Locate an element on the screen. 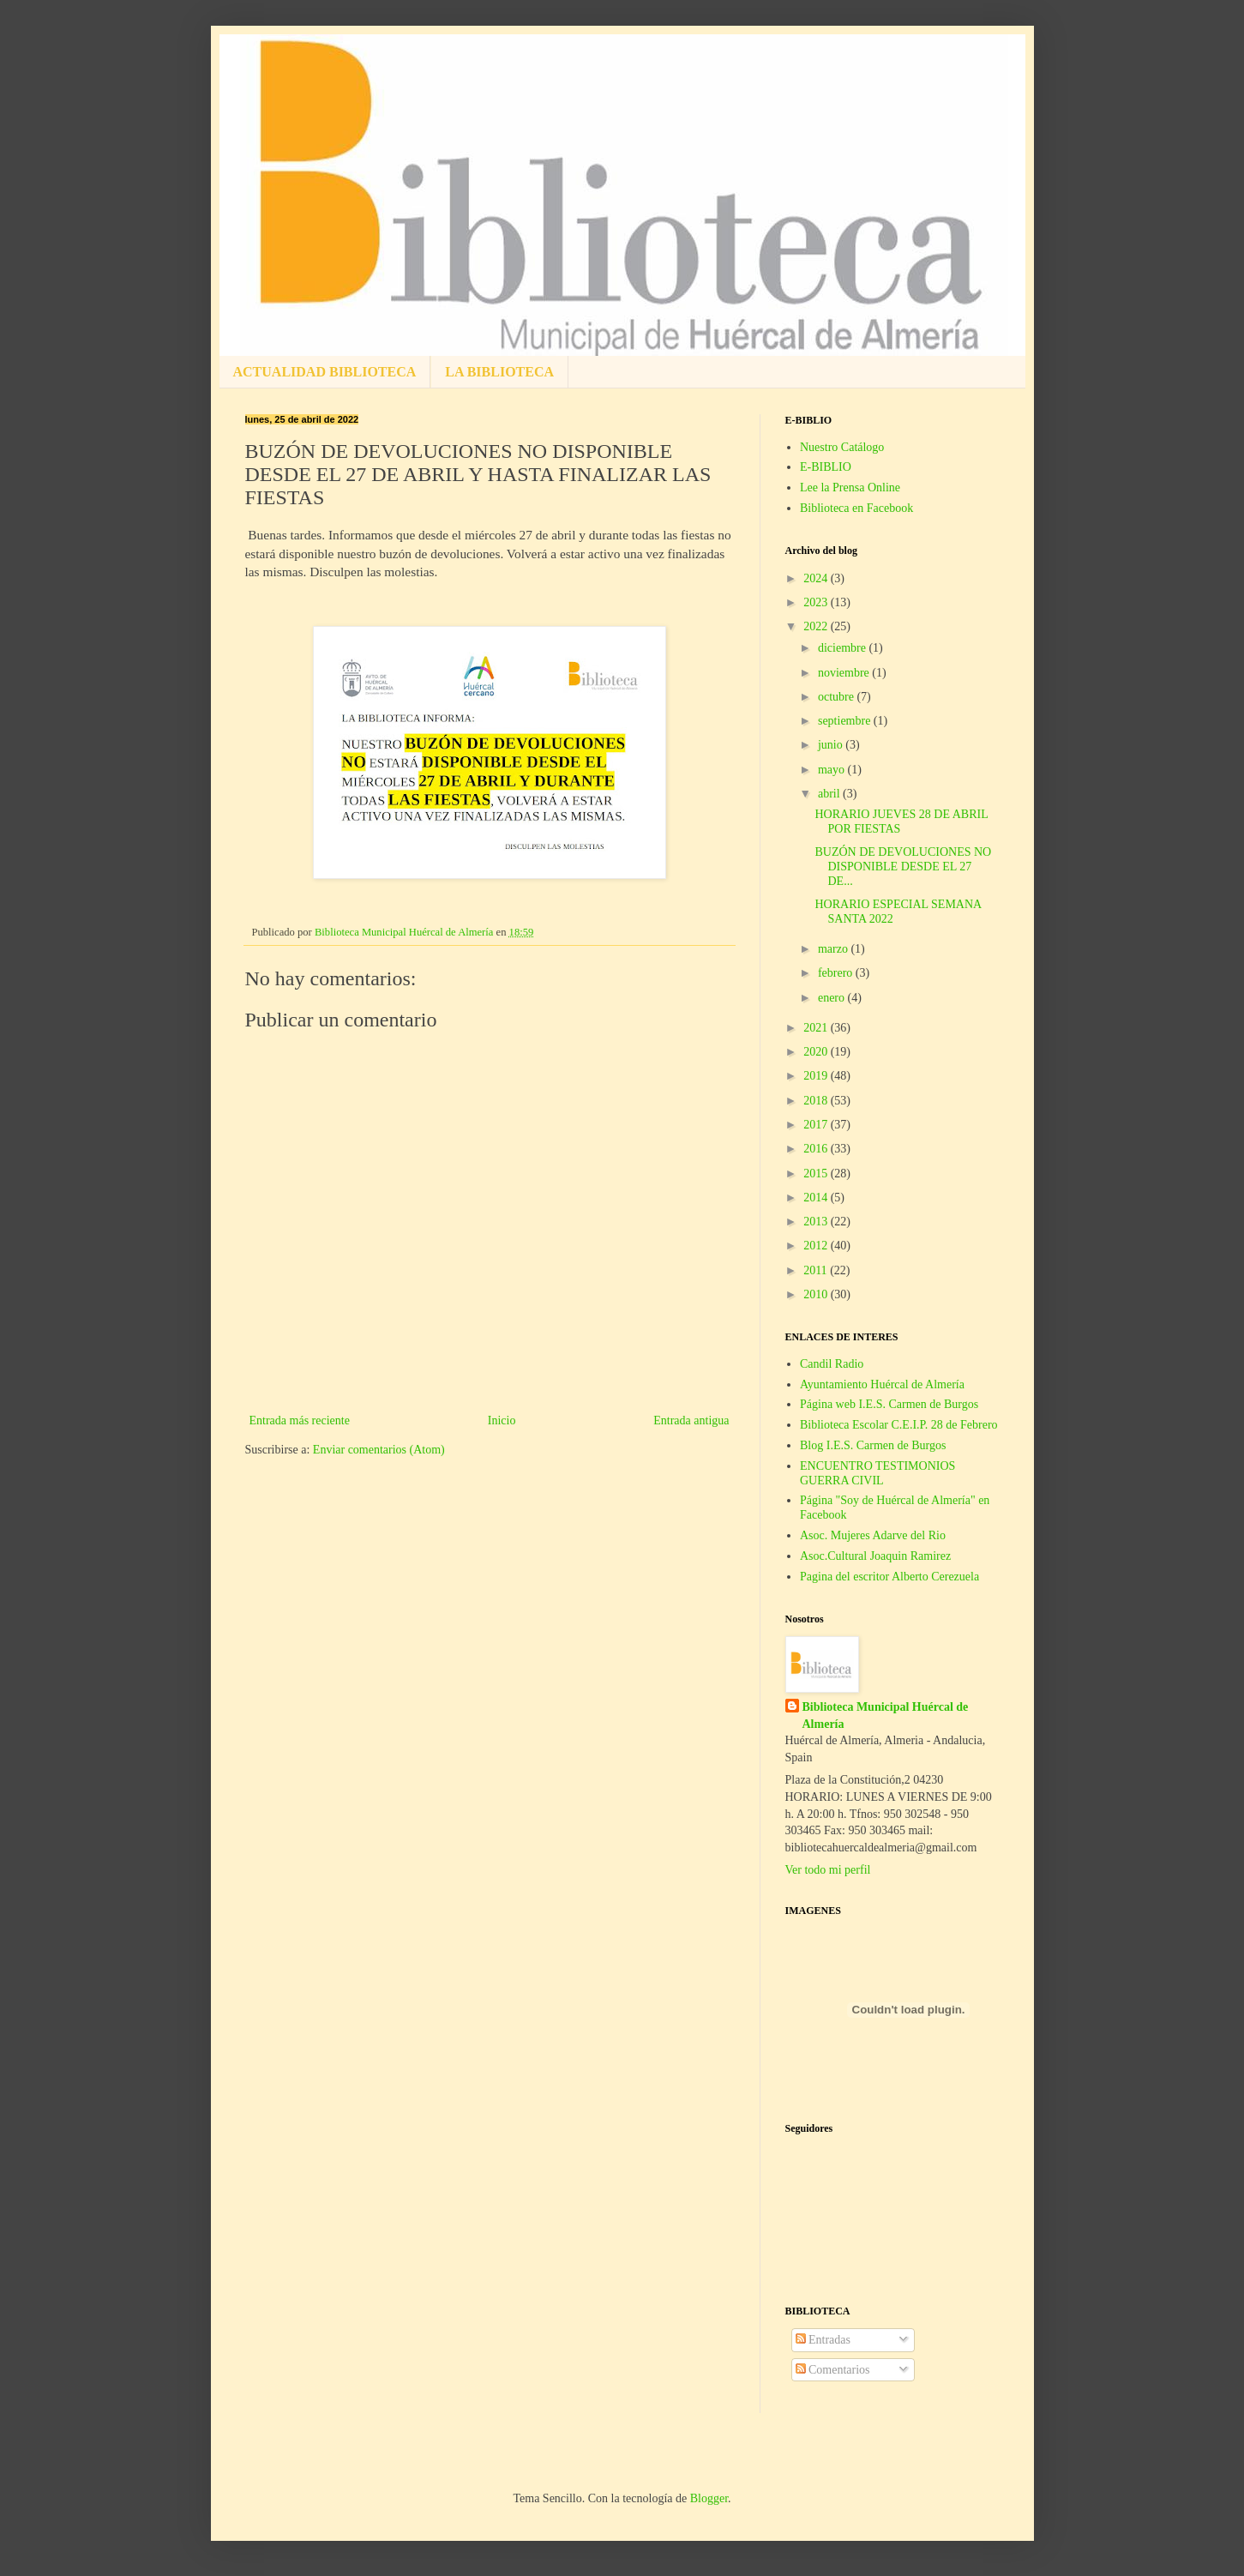  LA BIBLIOTECA is located at coordinates (499, 371).